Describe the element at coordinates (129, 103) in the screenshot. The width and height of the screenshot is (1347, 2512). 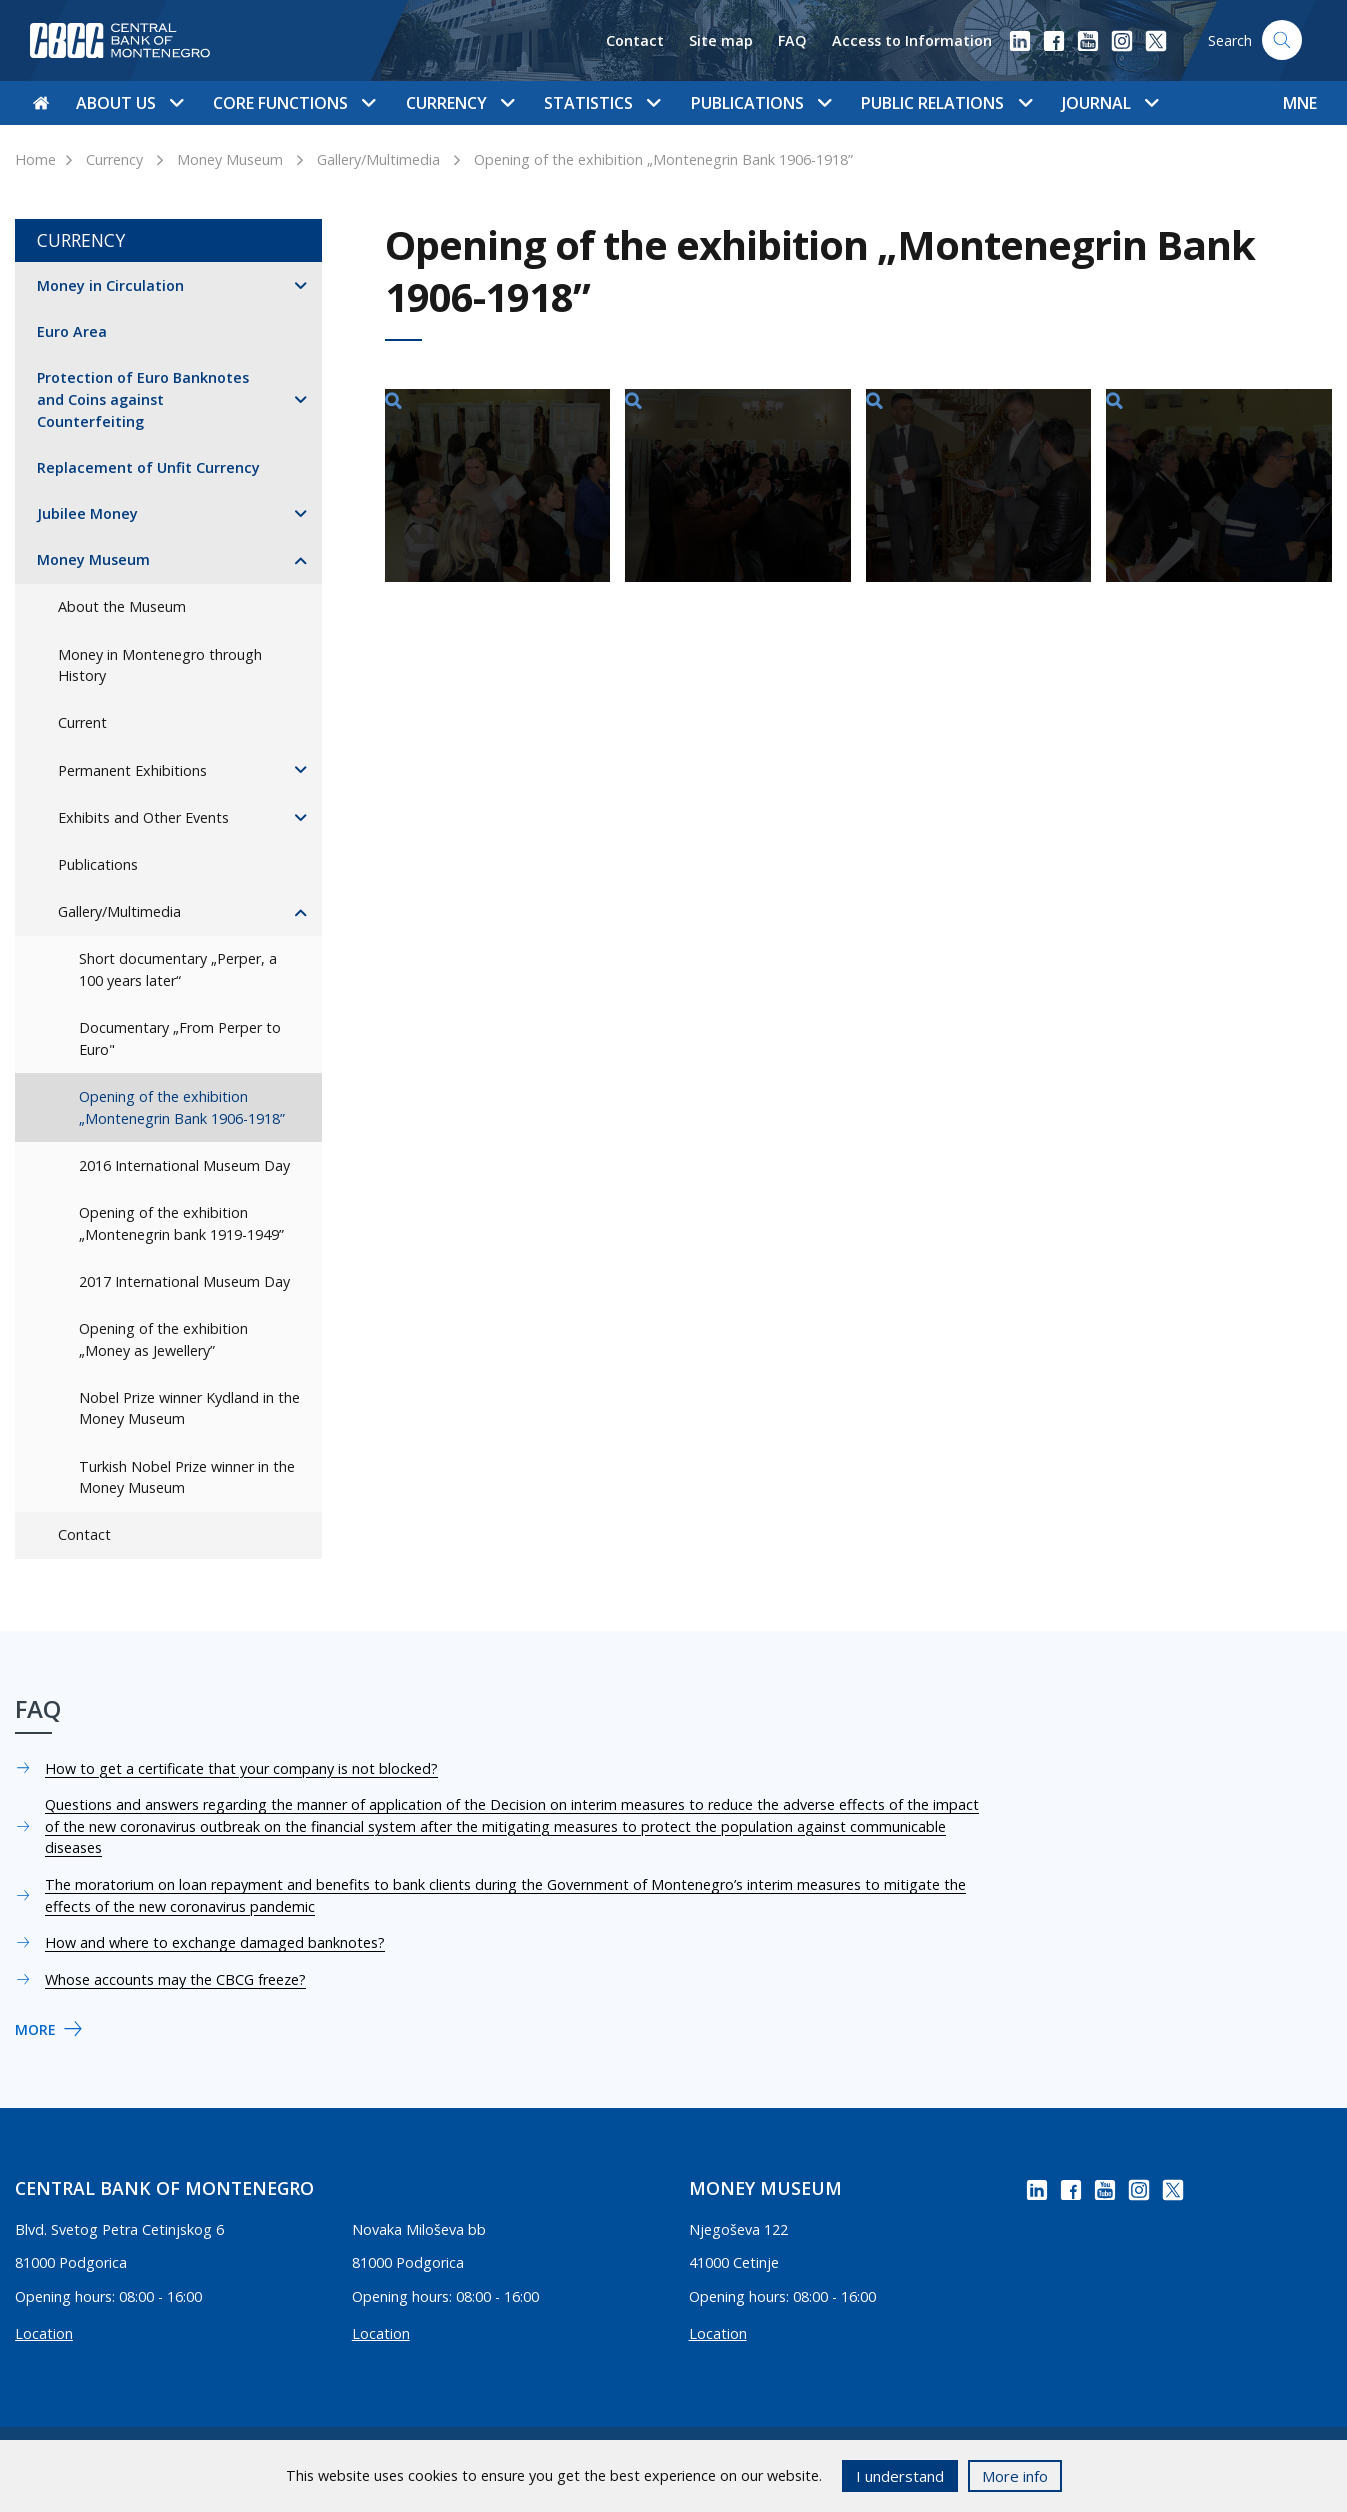
I see `About us [button]` at that location.